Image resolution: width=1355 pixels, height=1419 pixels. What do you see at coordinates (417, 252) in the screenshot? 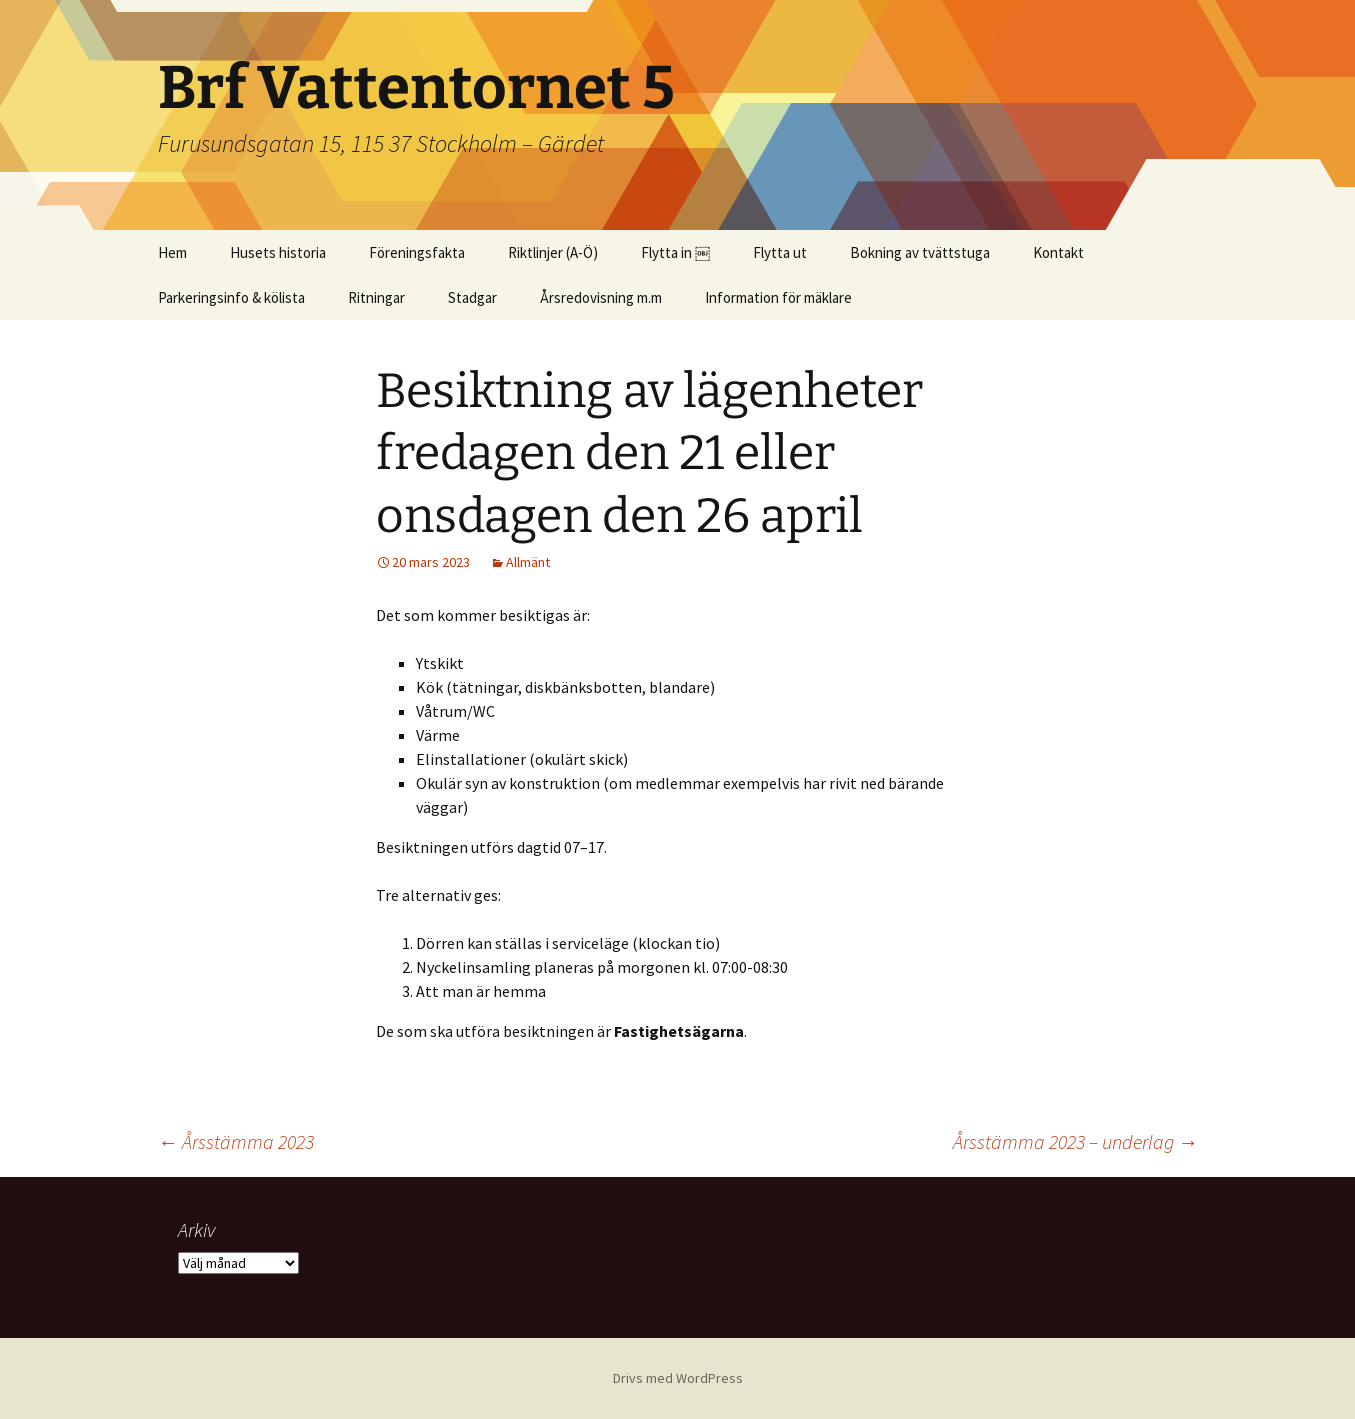
I see `Föreningsfakta` at bounding box center [417, 252].